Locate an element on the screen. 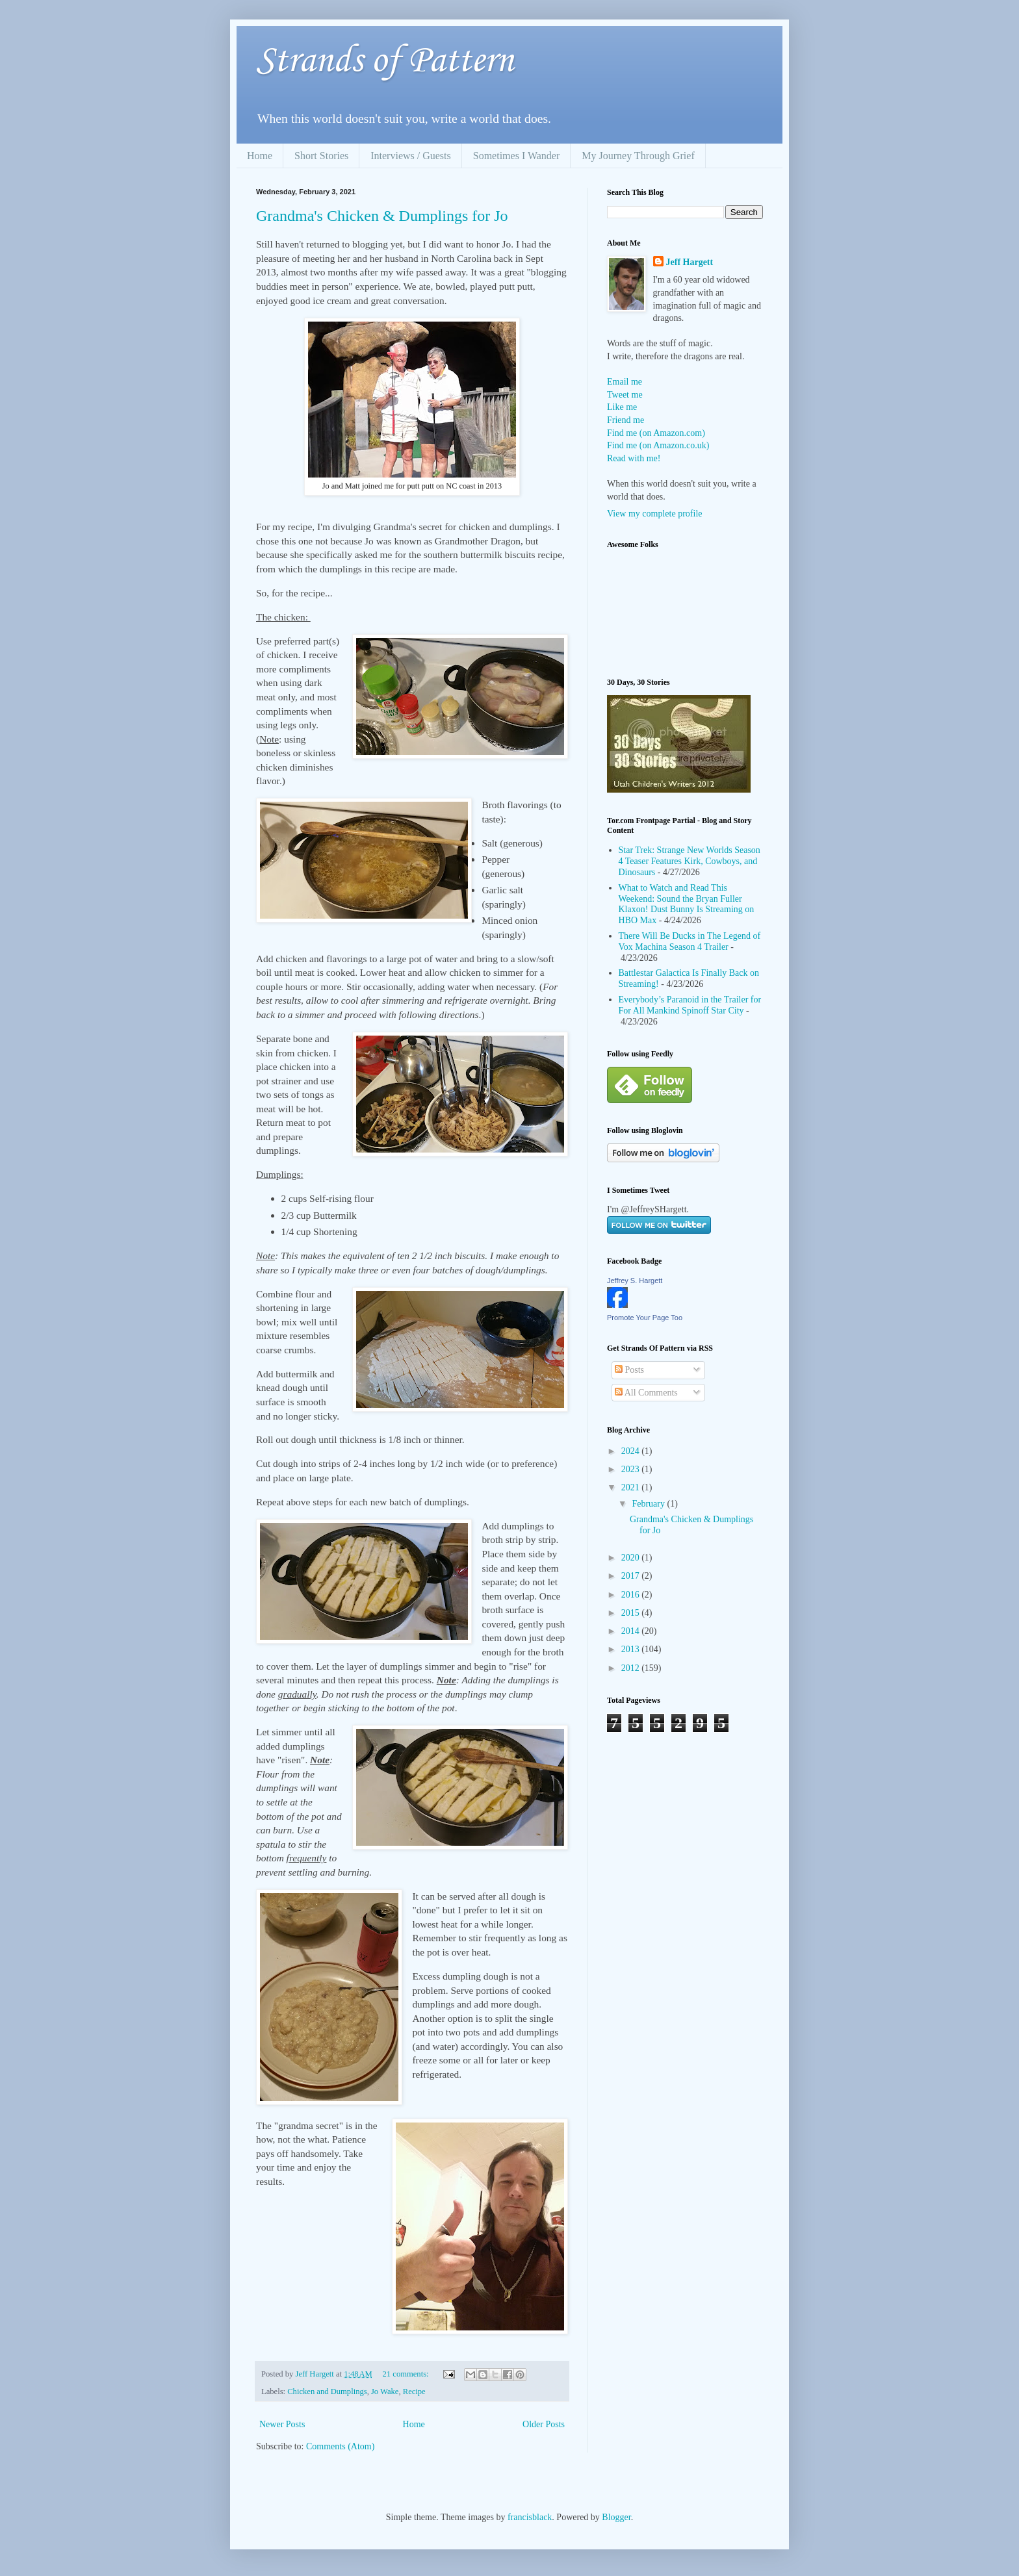  Like me is located at coordinates (622, 407).